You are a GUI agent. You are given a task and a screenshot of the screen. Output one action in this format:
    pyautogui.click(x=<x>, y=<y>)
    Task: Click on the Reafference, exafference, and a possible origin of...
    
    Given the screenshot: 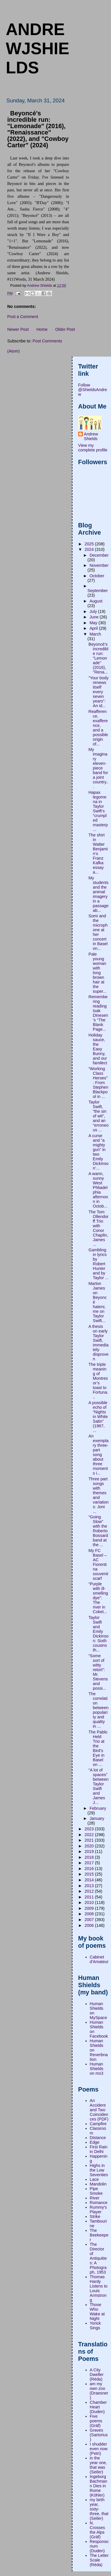 What is the action you would take?
    pyautogui.click(x=98, y=727)
    